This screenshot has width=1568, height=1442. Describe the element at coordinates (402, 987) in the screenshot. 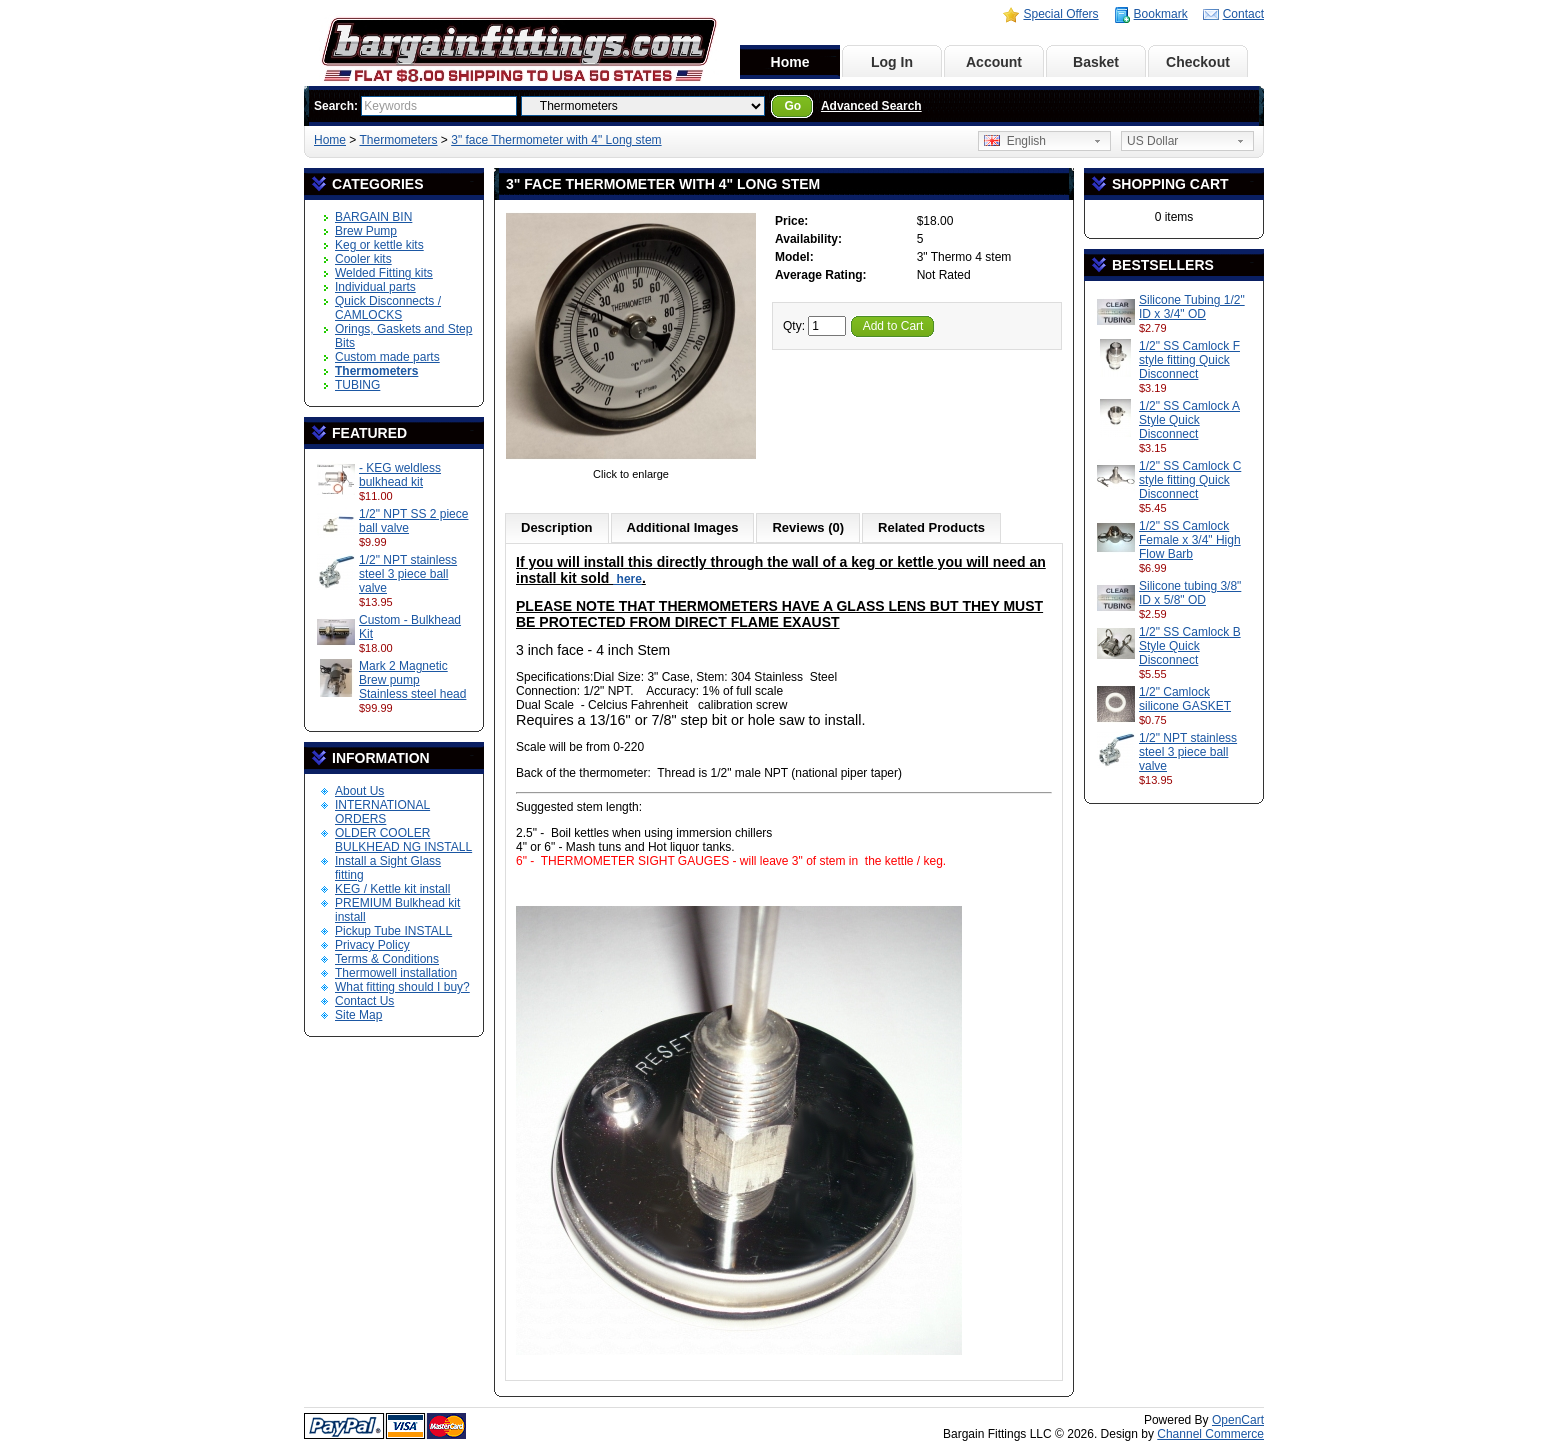

I see `What fitting should I buy?` at that location.